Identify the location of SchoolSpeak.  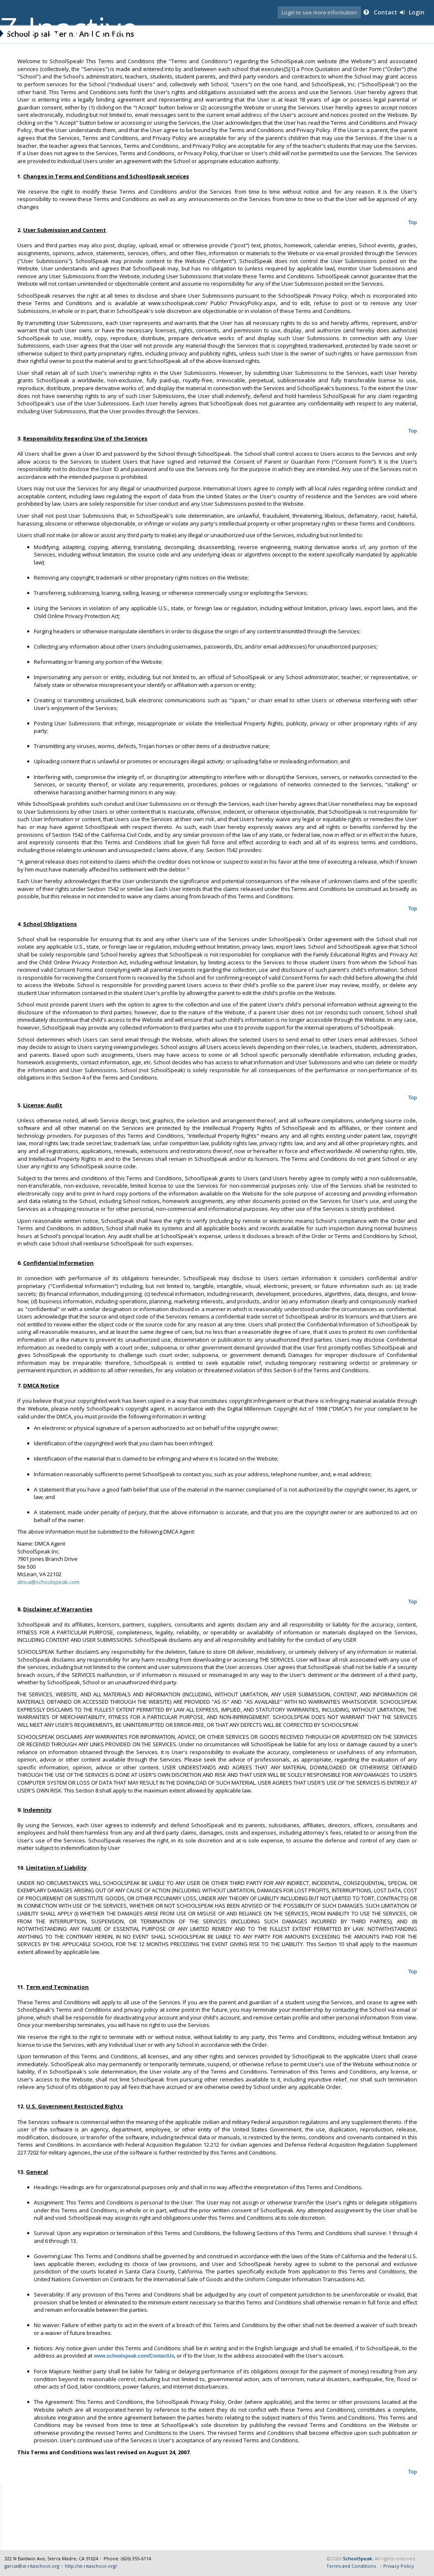
(357, 2558).